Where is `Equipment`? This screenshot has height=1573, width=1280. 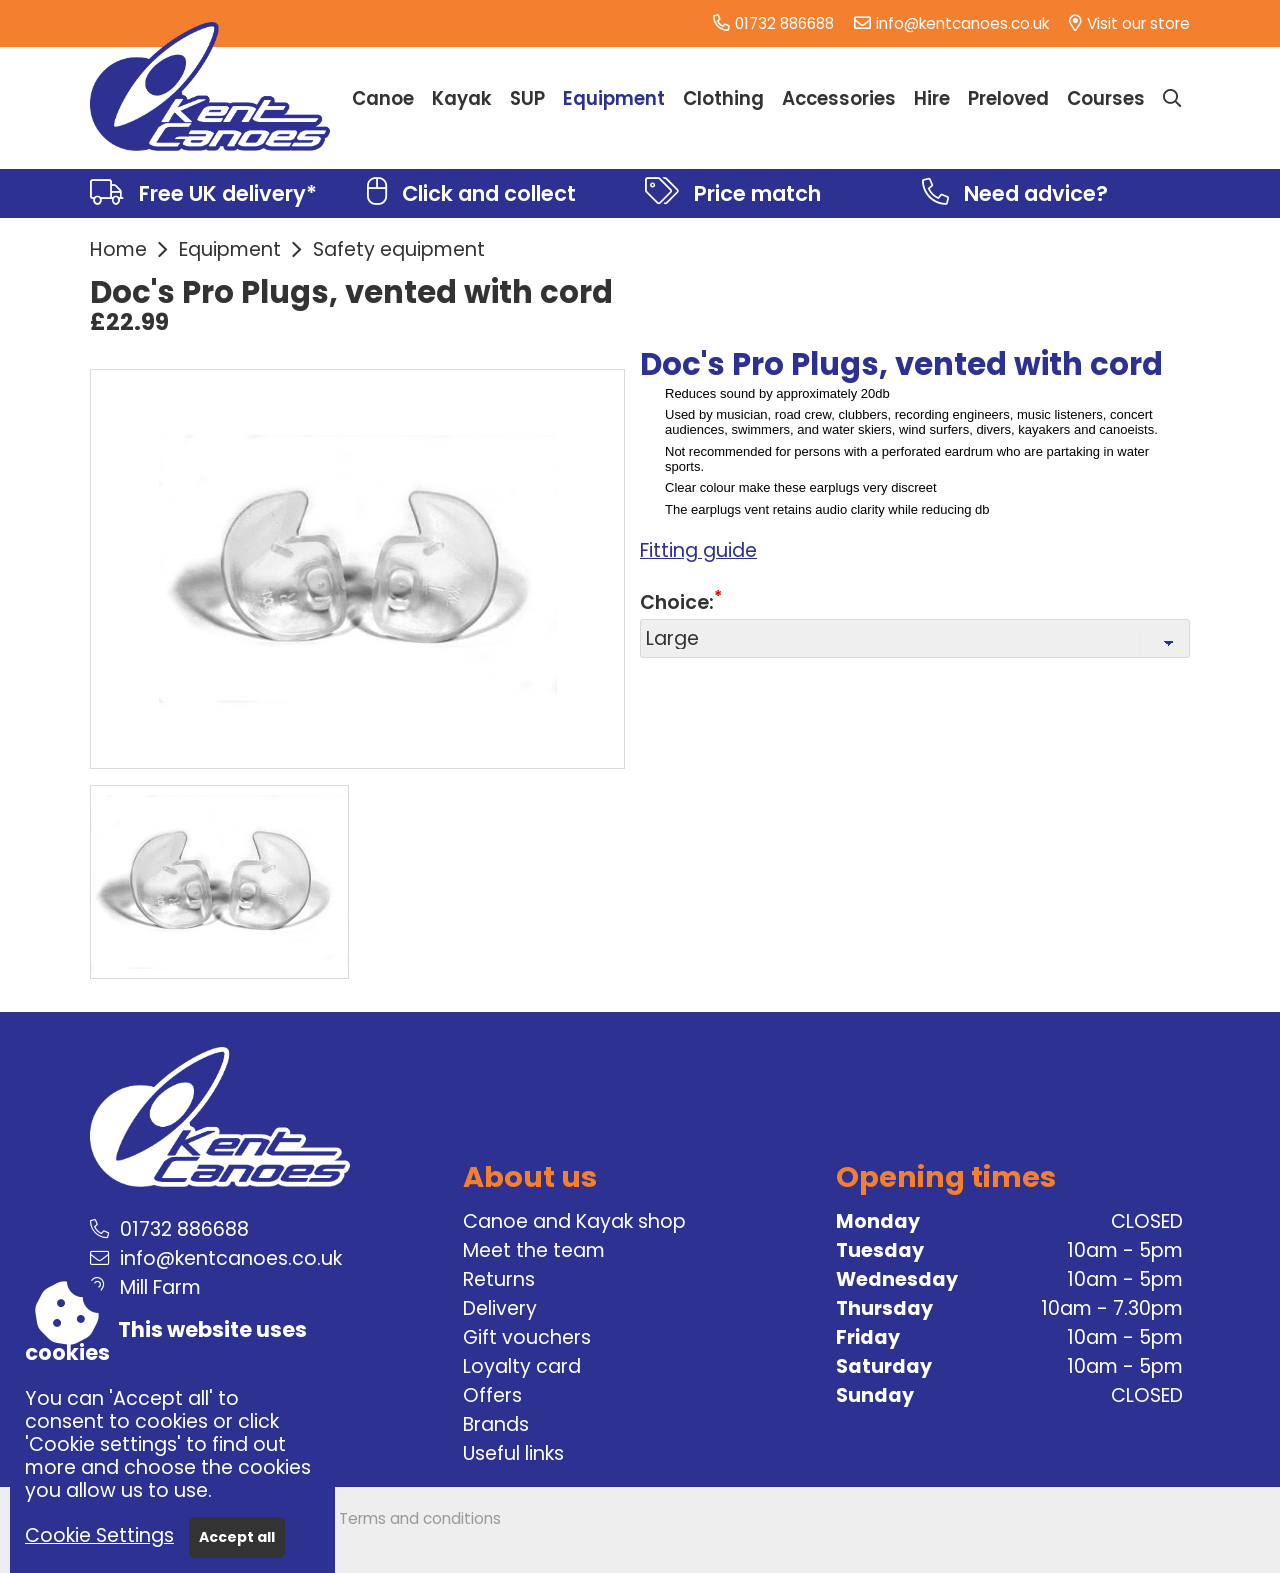
Equipment is located at coordinates (230, 249).